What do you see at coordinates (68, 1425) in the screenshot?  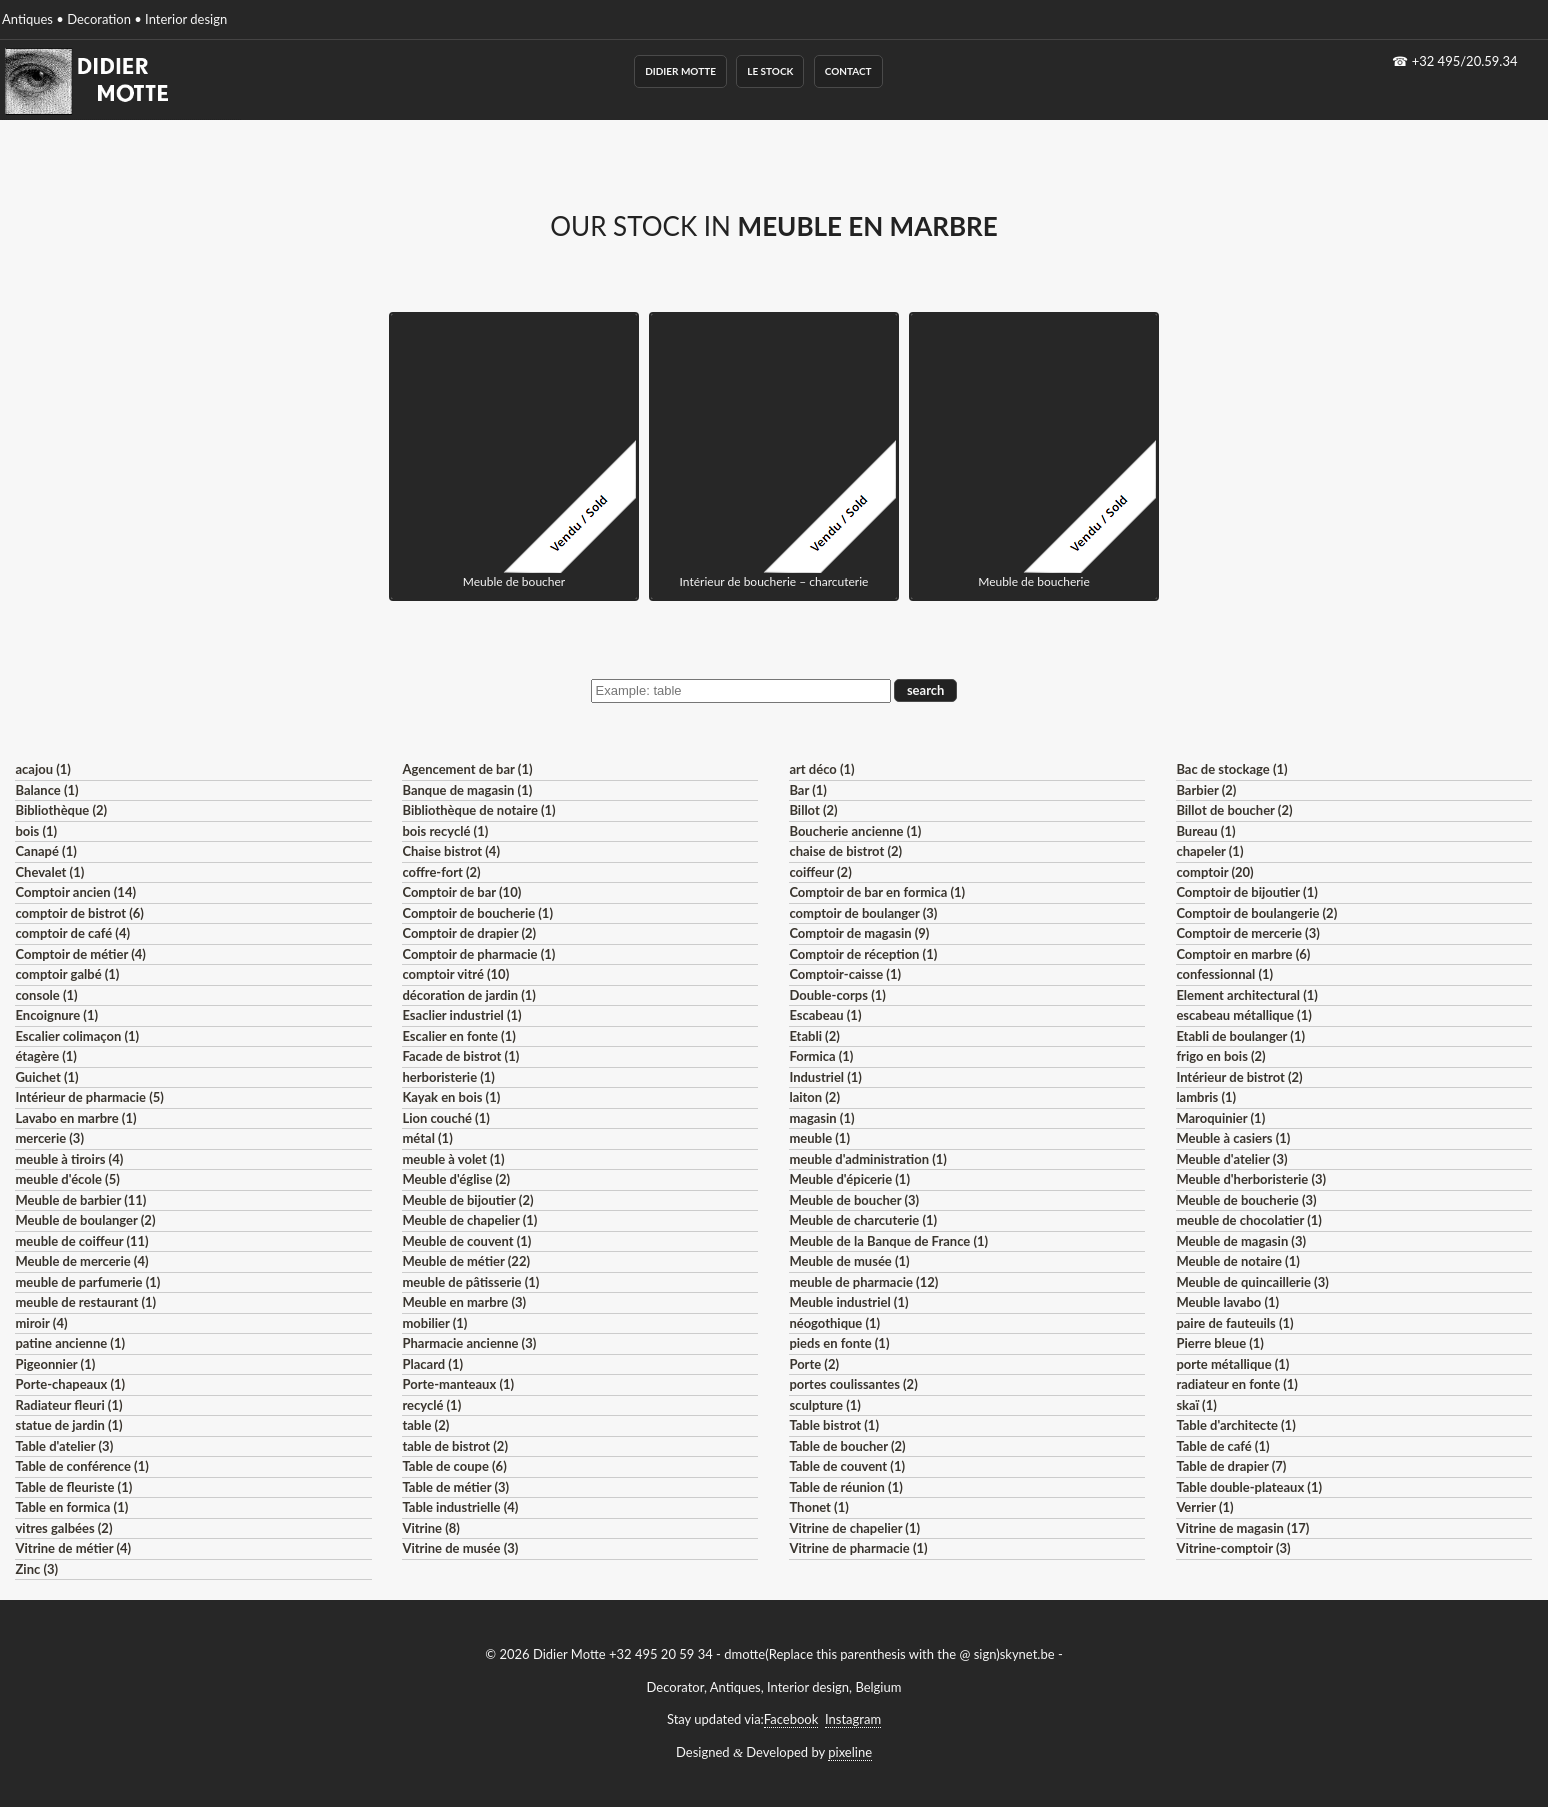 I see `statue de jardin (1)` at bounding box center [68, 1425].